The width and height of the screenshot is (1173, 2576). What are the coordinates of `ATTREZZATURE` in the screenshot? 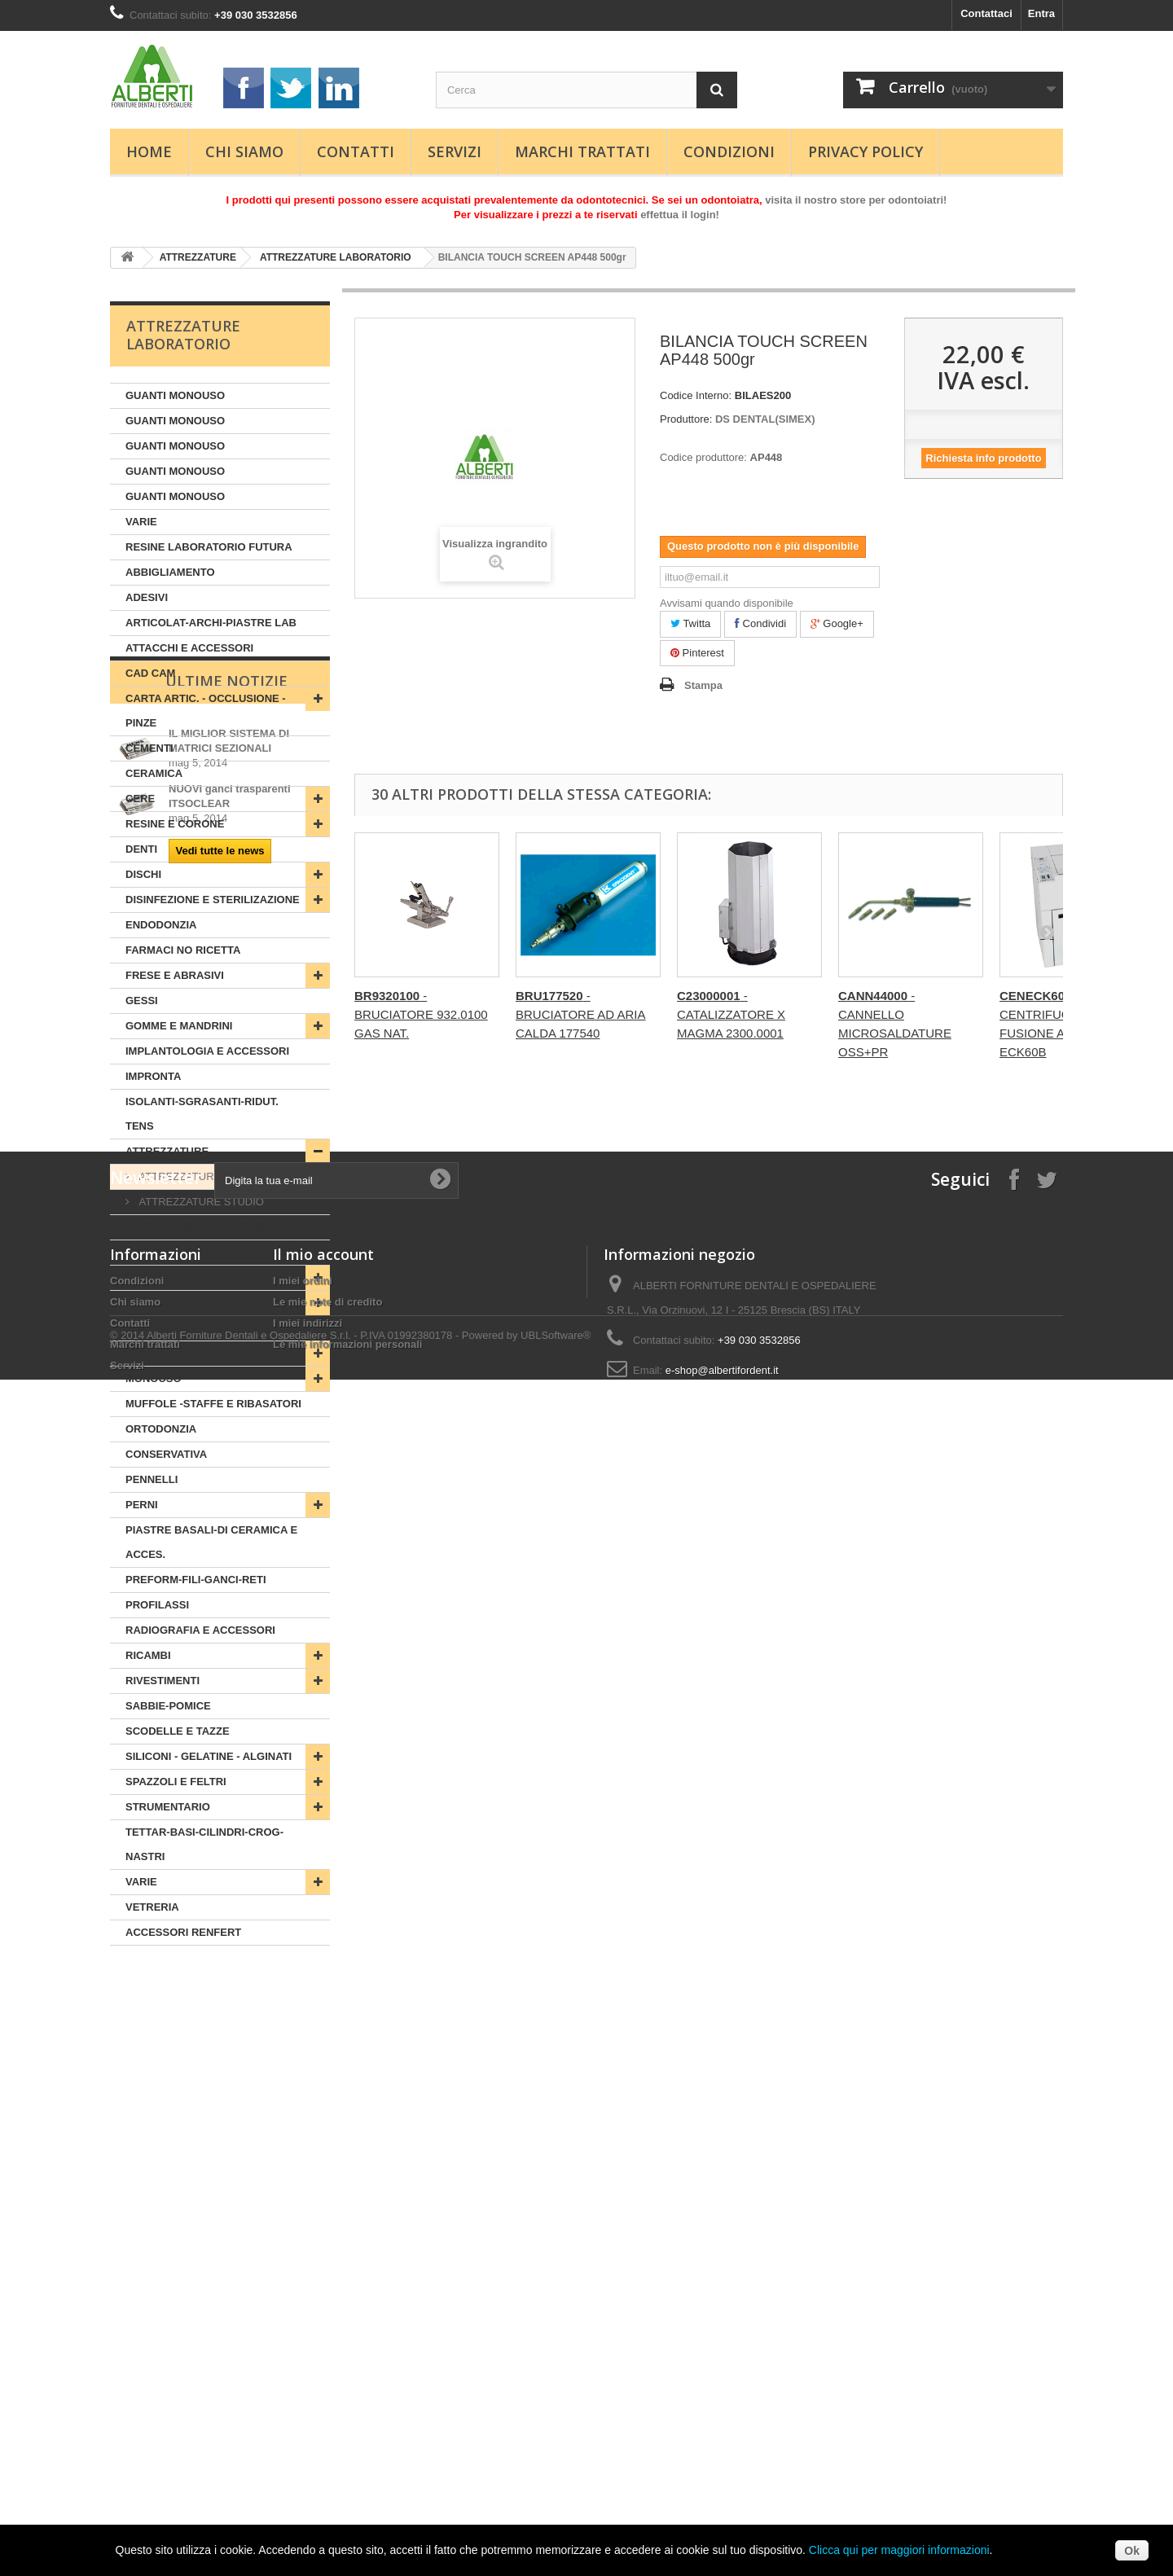 It's located at (198, 257).